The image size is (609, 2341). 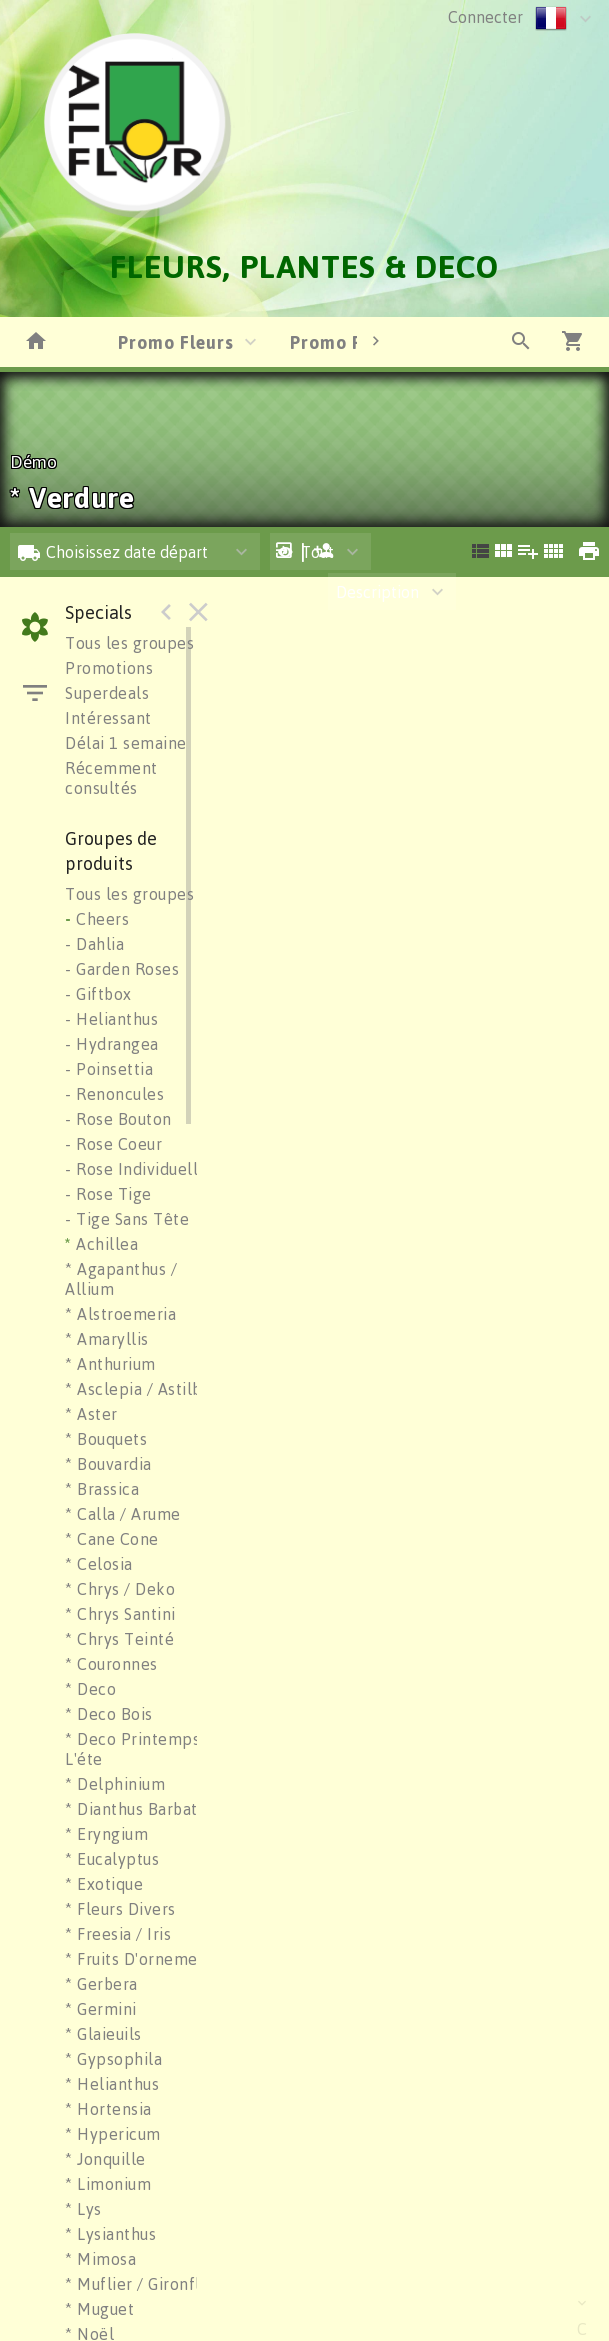 What do you see at coordinates (99, 2309) in the screenshot?
I see `* Muguet` at bounding box center [99, 2309].